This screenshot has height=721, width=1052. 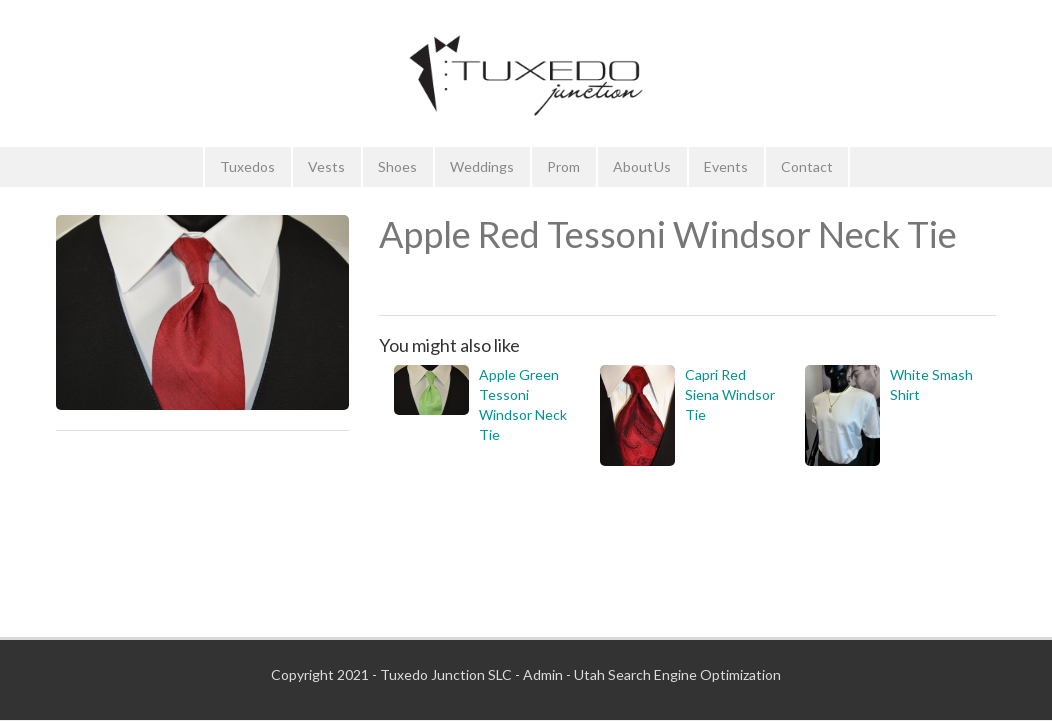 What do you see at coordinates (677, 674) in the screenshot?
I see `Utah Search Engine Optimization` at bounding box center [677, 674].